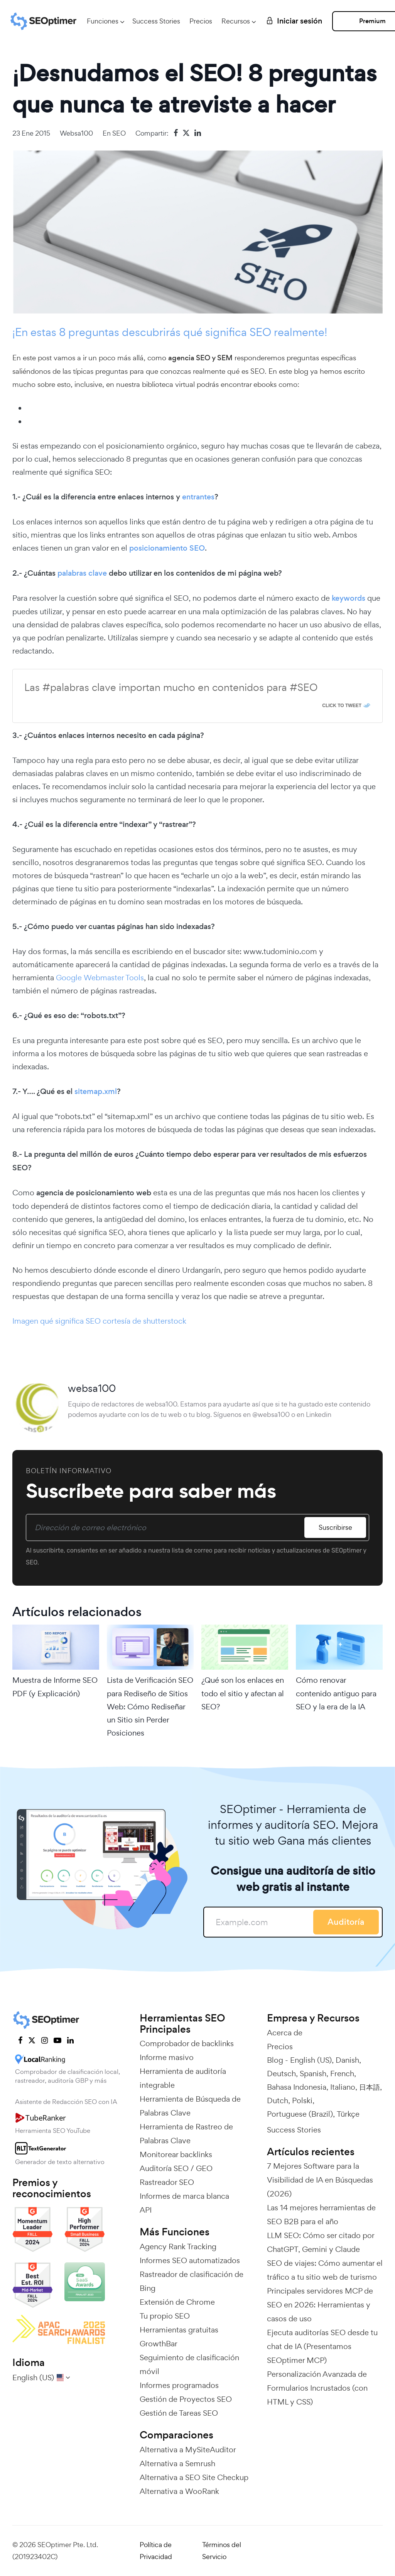  What do you see at coordinates (284, 2033) in the screenshot?
I see `Acerca de` at bounding box center [284, 2033].